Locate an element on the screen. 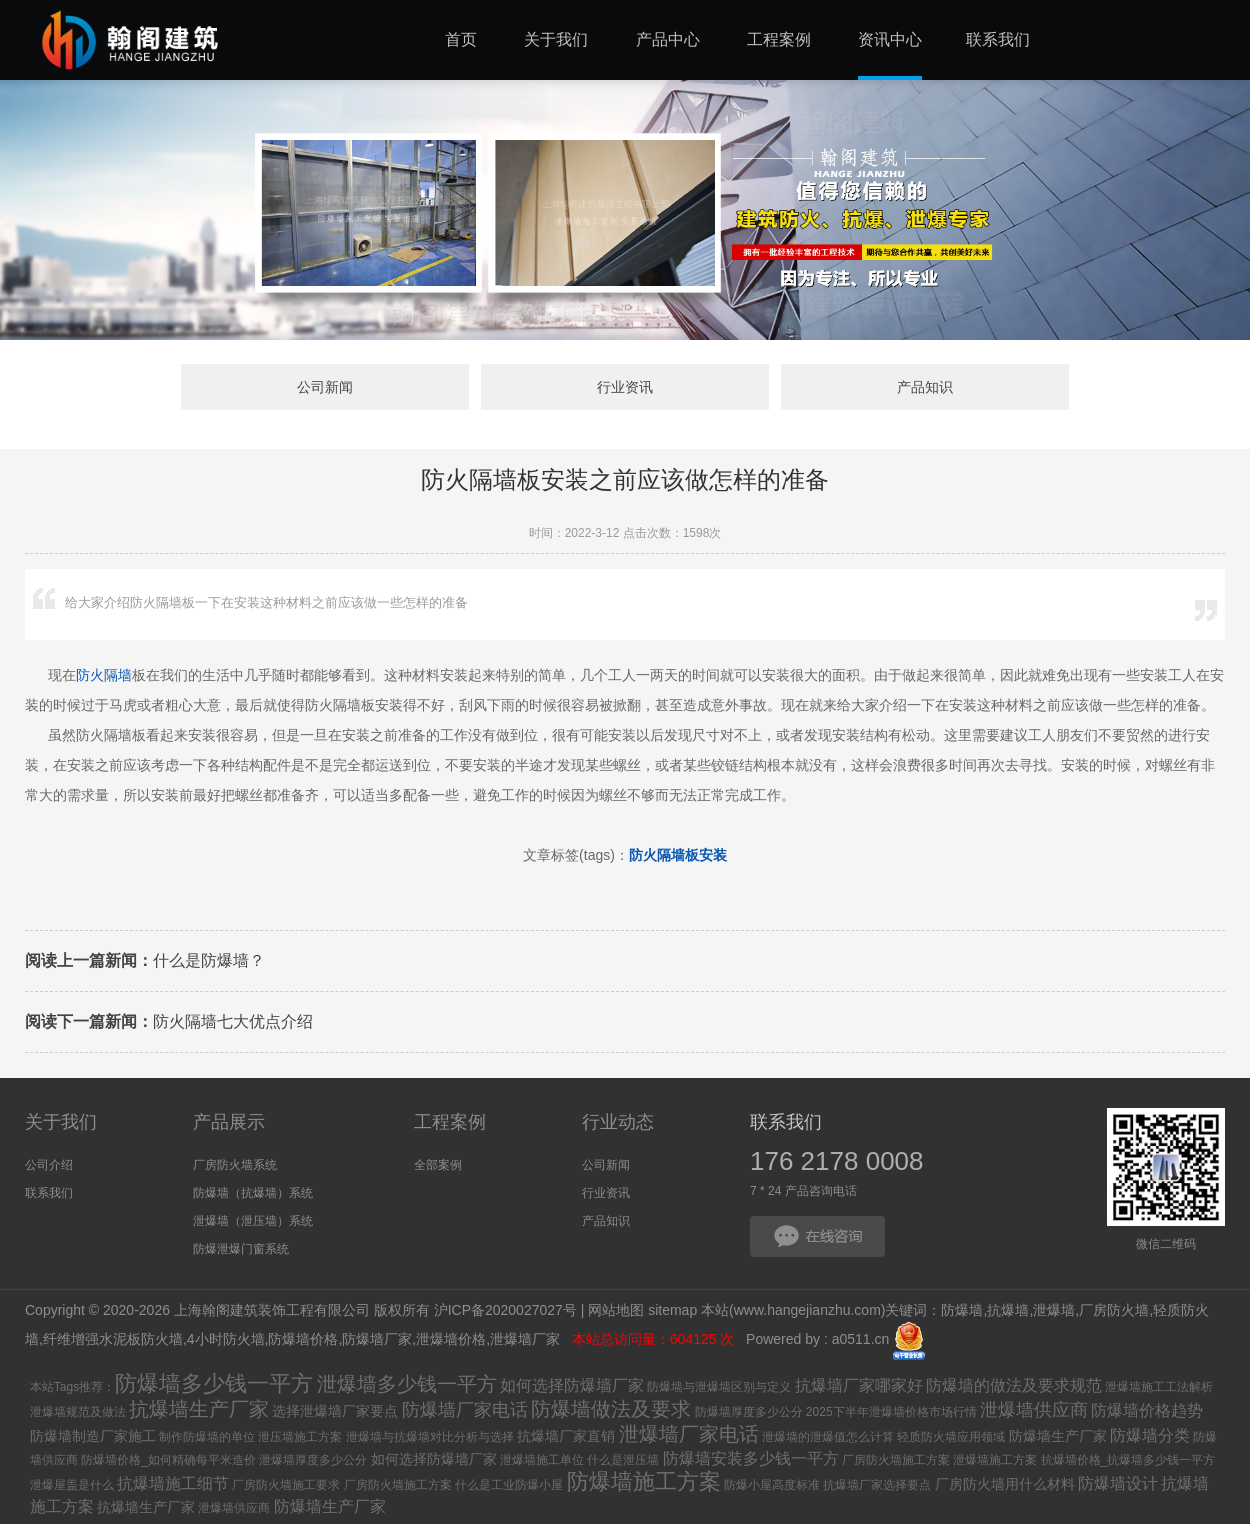  联系我们 is located at coordinates (49, 1193).